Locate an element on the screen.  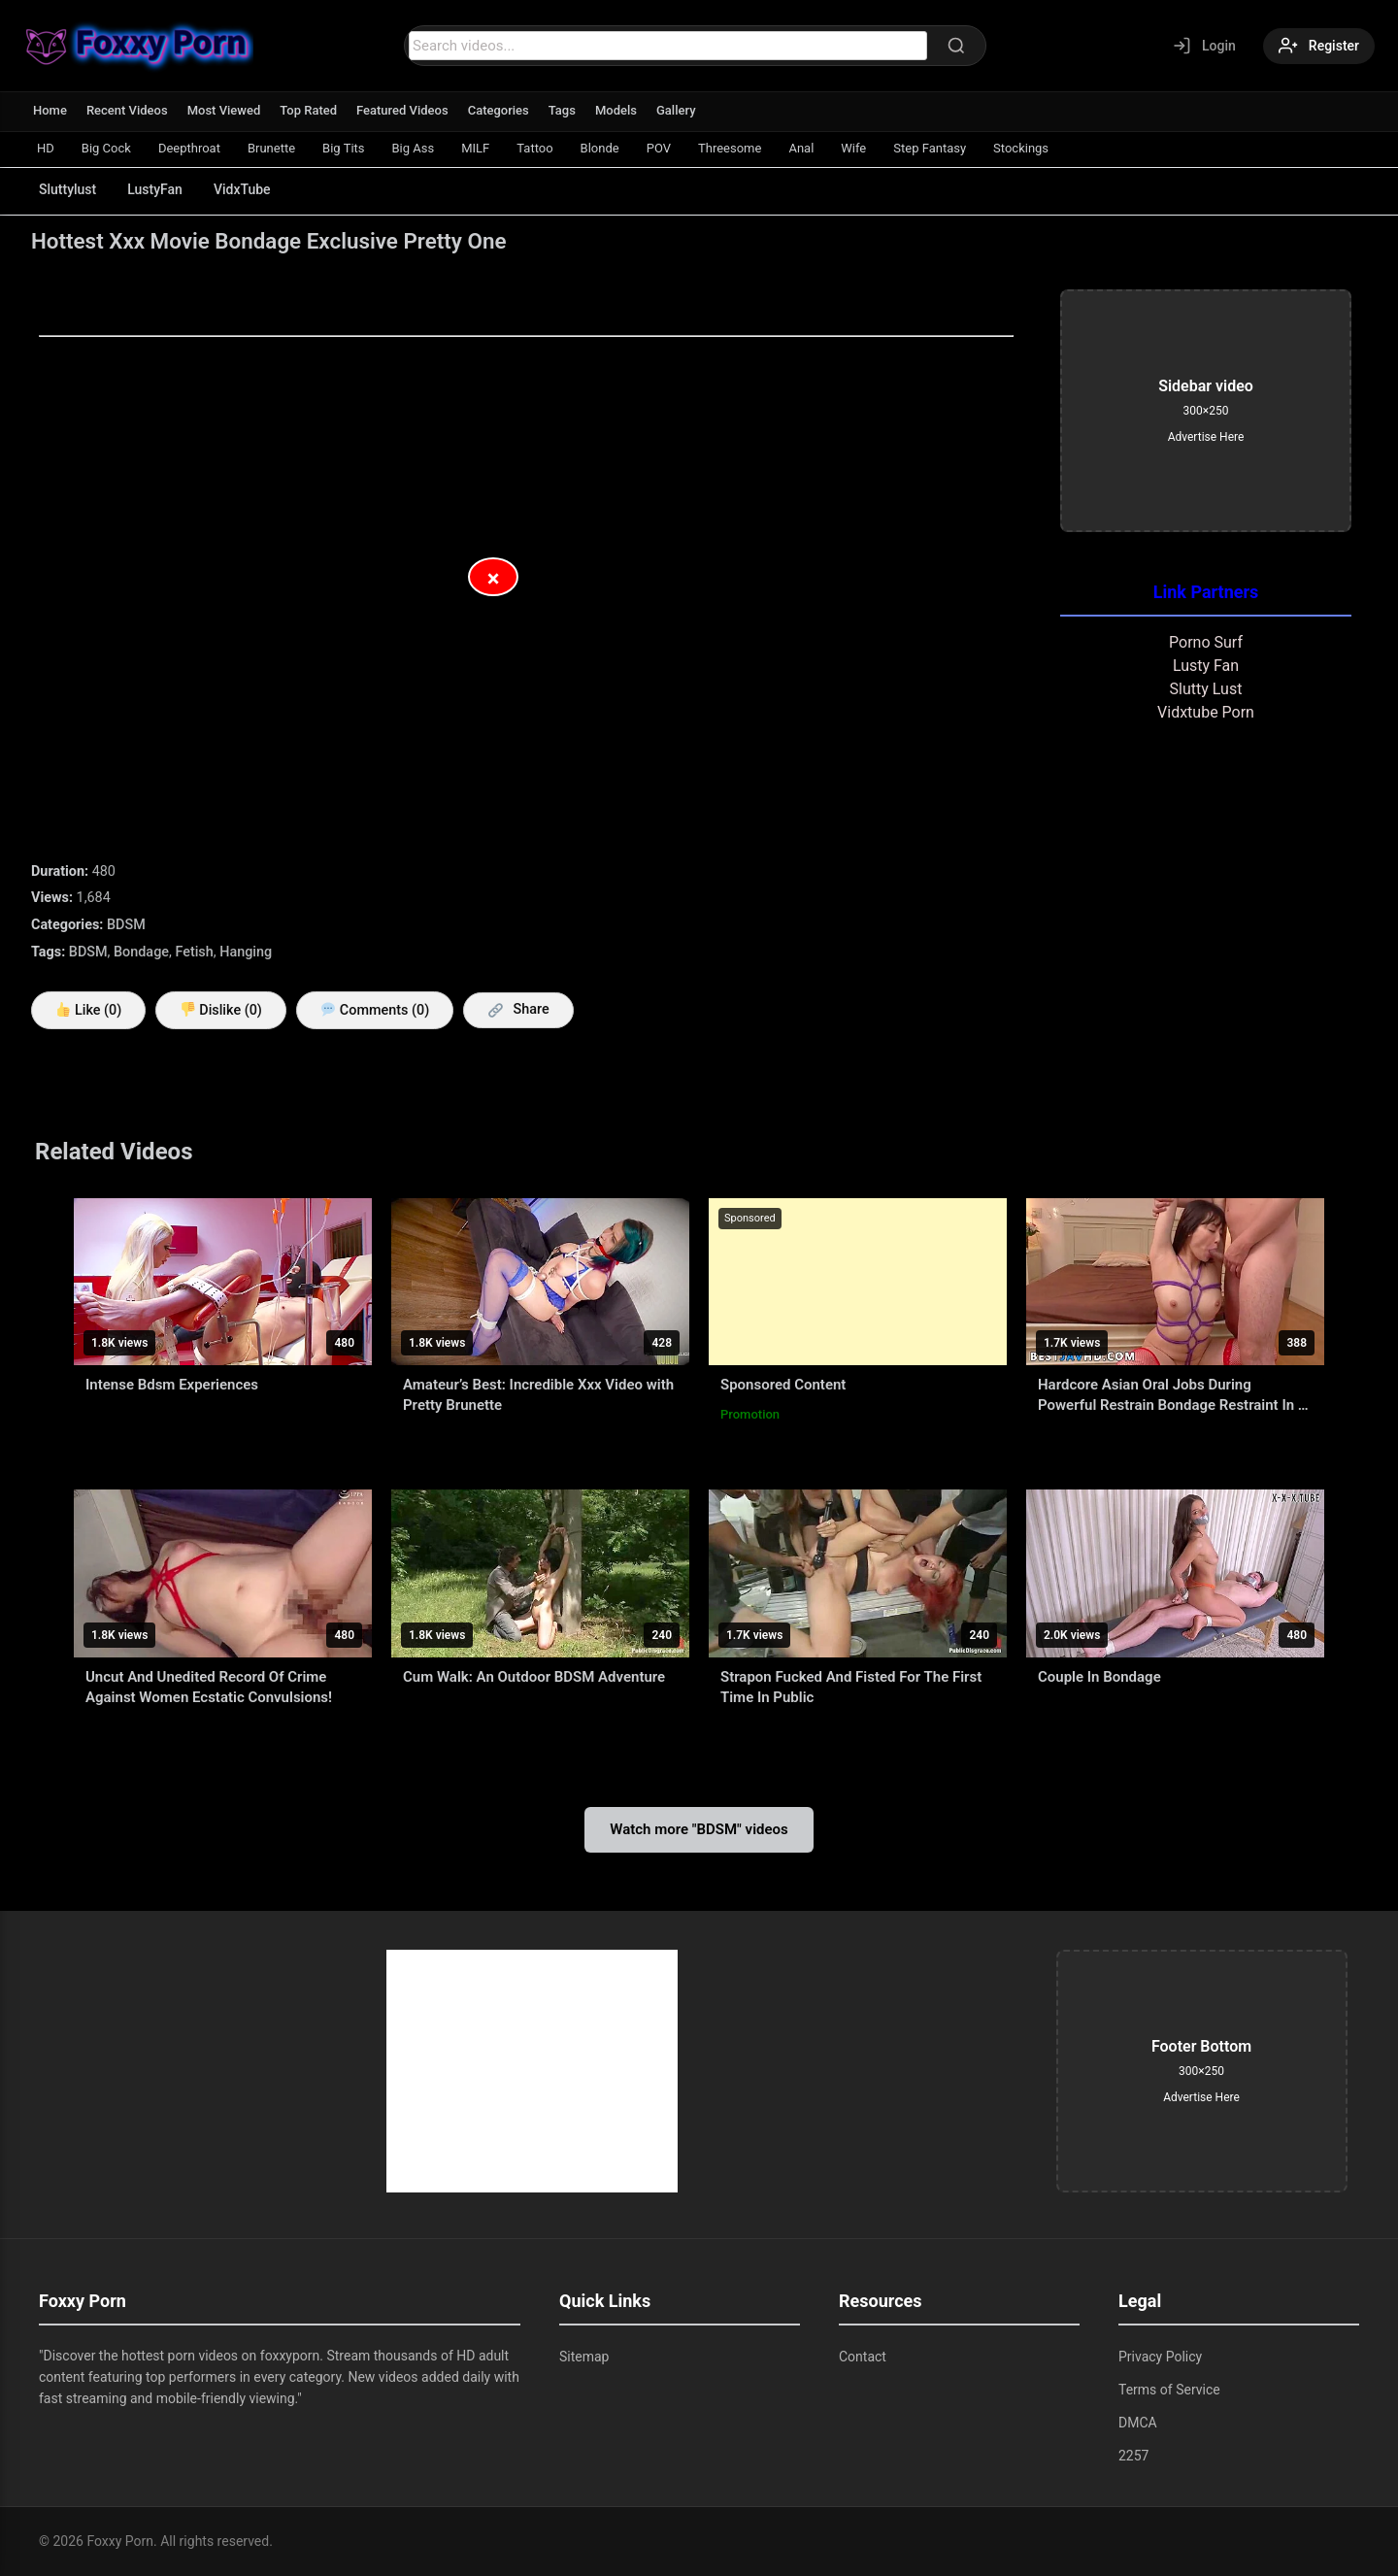
Tags is located at coordinates (562, 110).